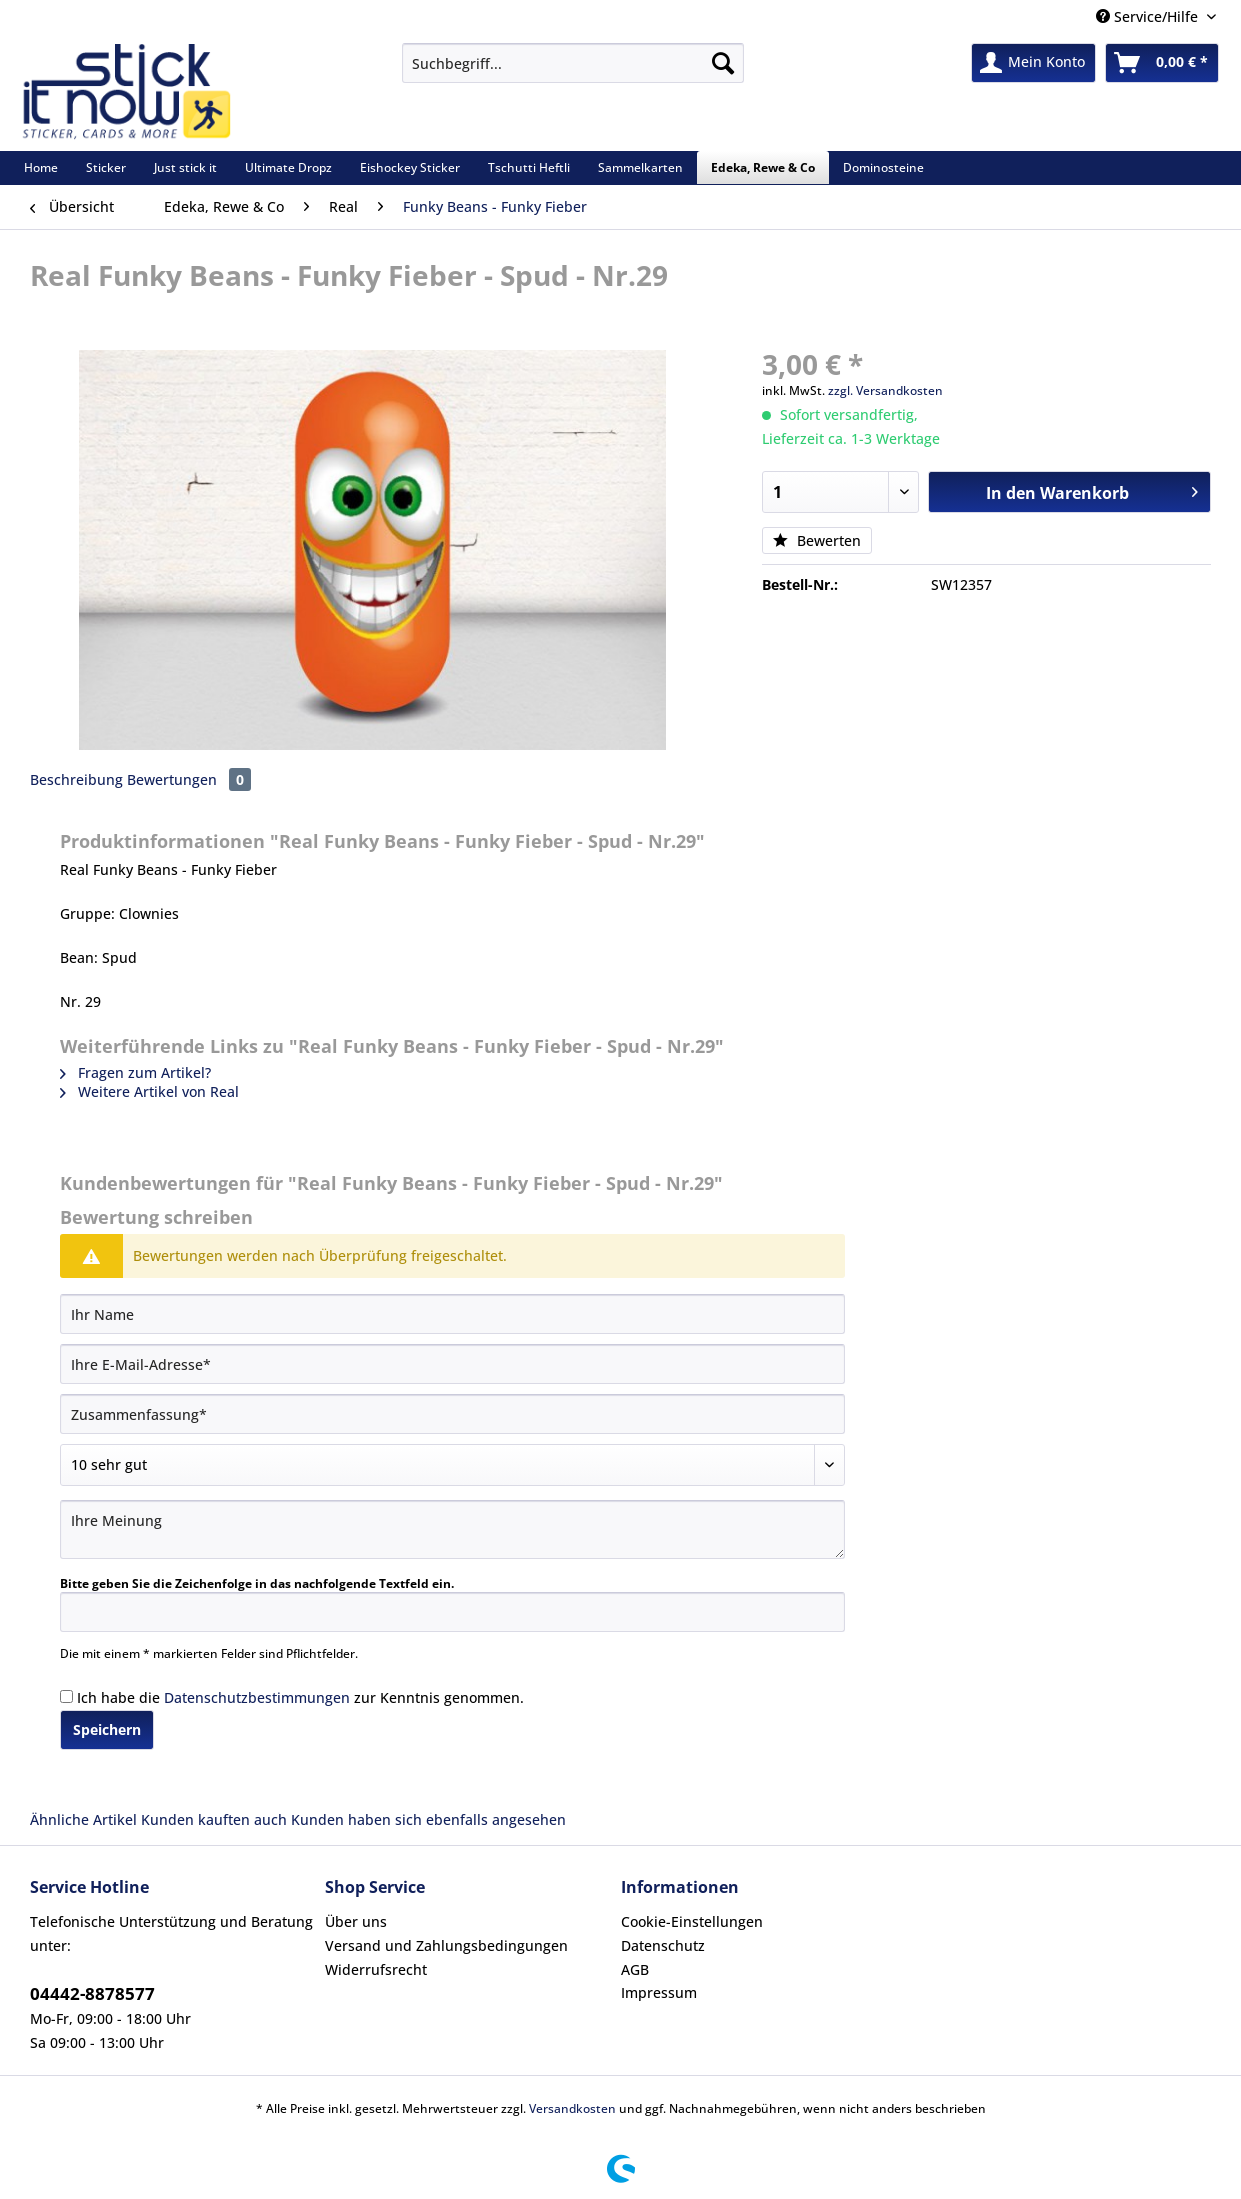 Image resolution: width=1241 pixels, height=2199 pixels. What do you see at coordinates (149, 1091) in the screenshot?
I see `Weitere Artikel von Real` at bounding box center [149, 1091].